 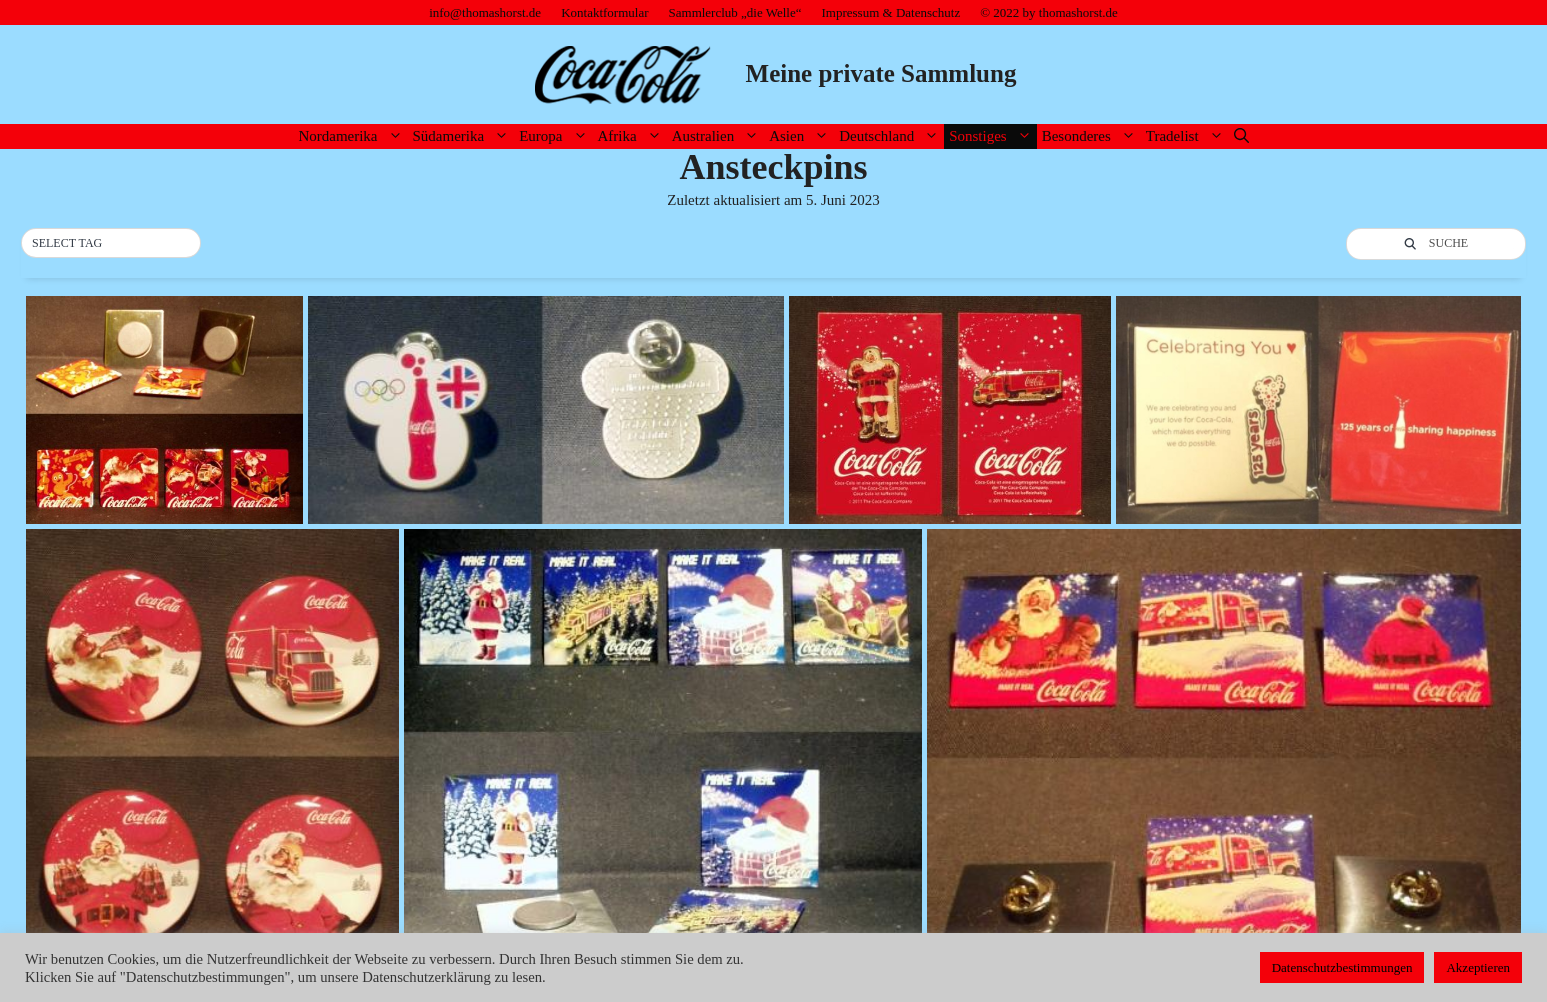 I want to click on info@thomashorst.de, so click(x=485, y=12).